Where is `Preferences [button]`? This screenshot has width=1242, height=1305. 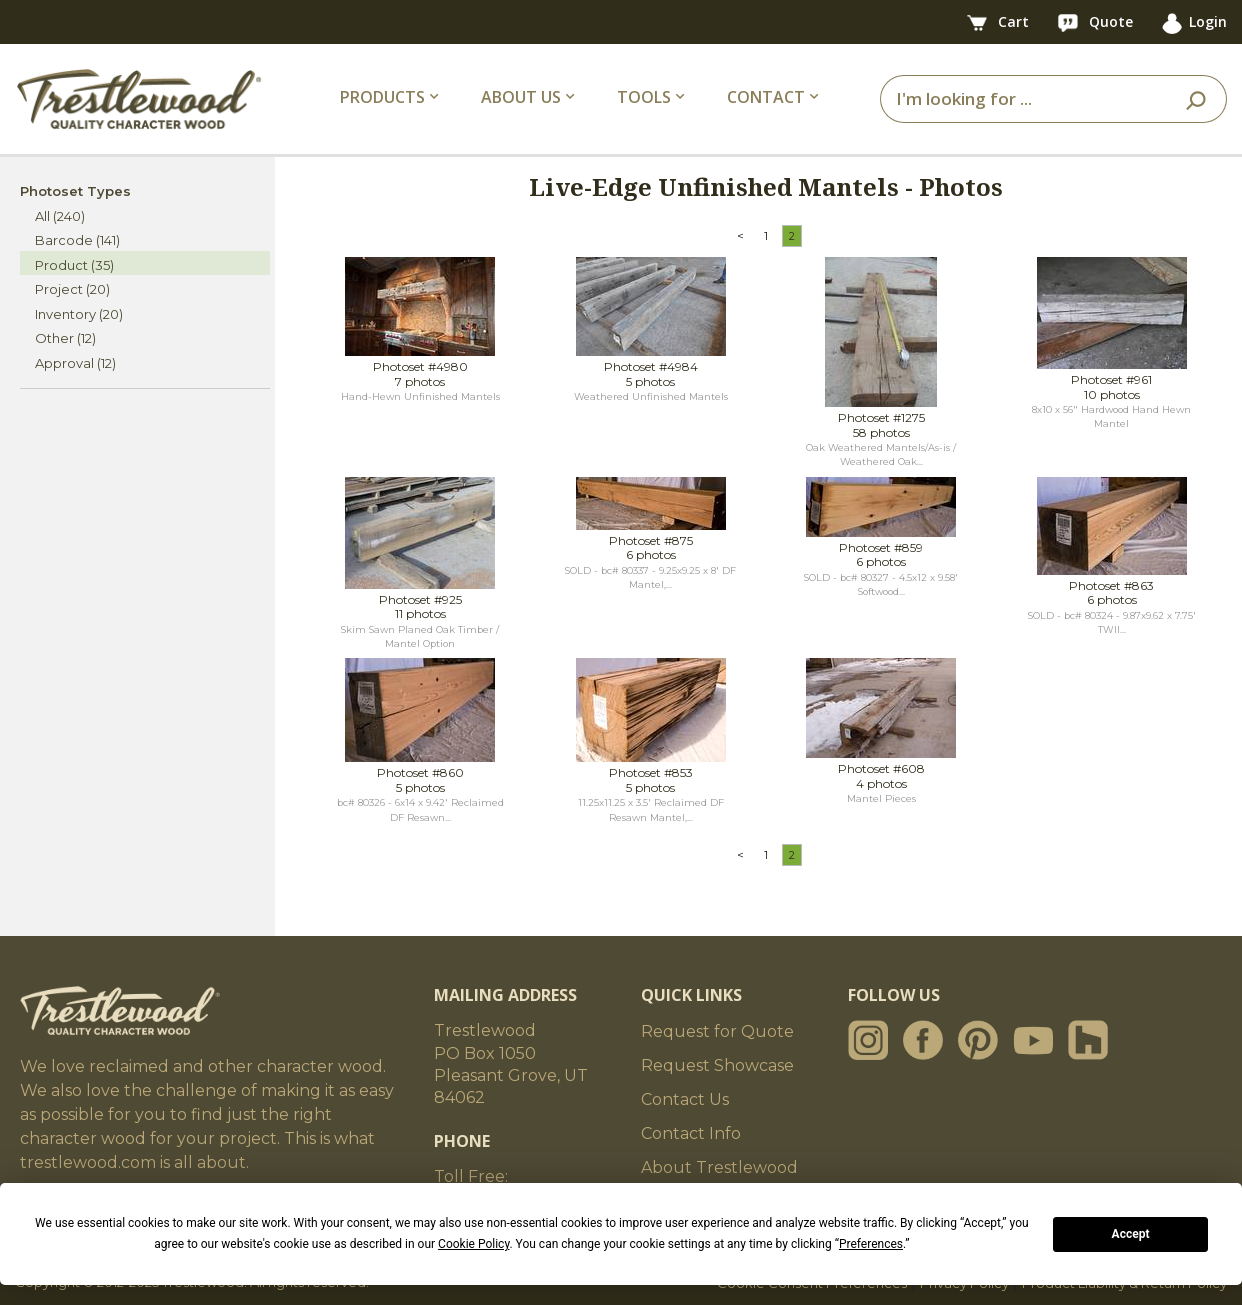 Preferences [button] is located at coordinates (871, 1244).